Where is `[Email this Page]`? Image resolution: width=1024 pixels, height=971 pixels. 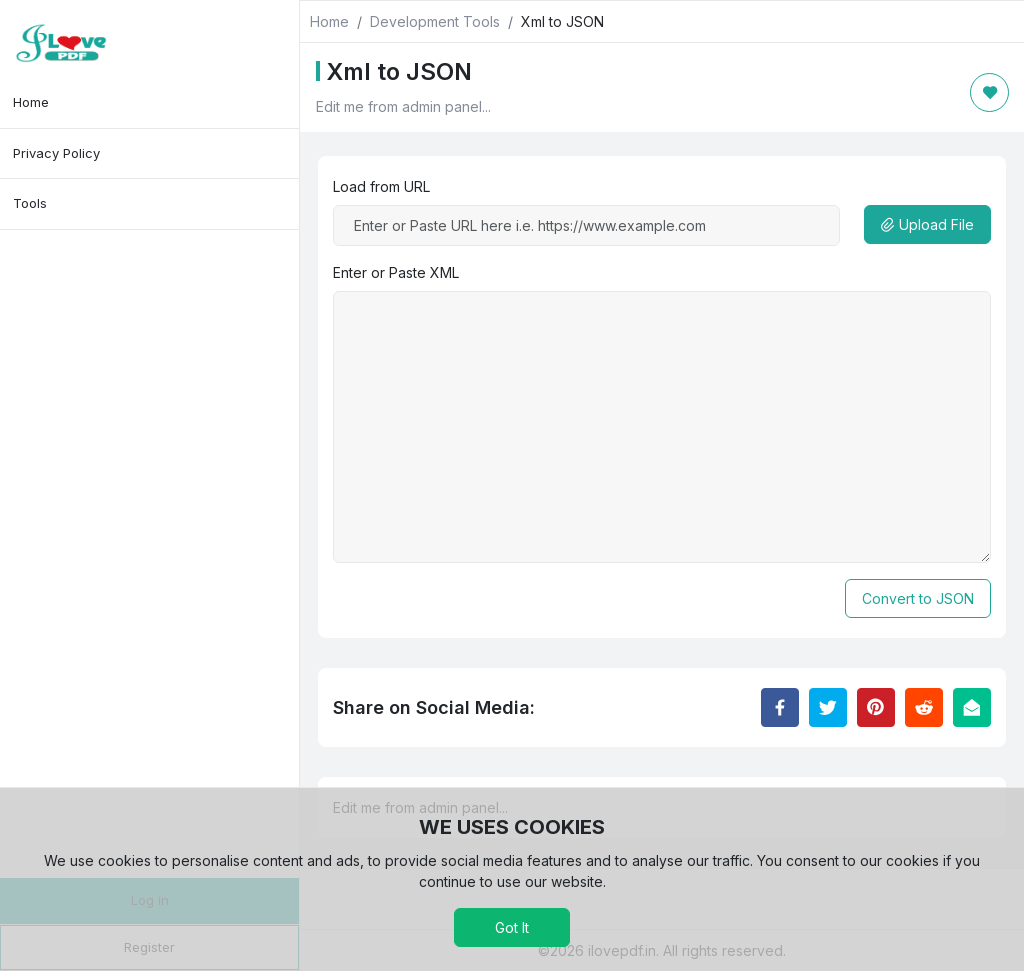
[Email this Page] is located at coordinates (972, 707).